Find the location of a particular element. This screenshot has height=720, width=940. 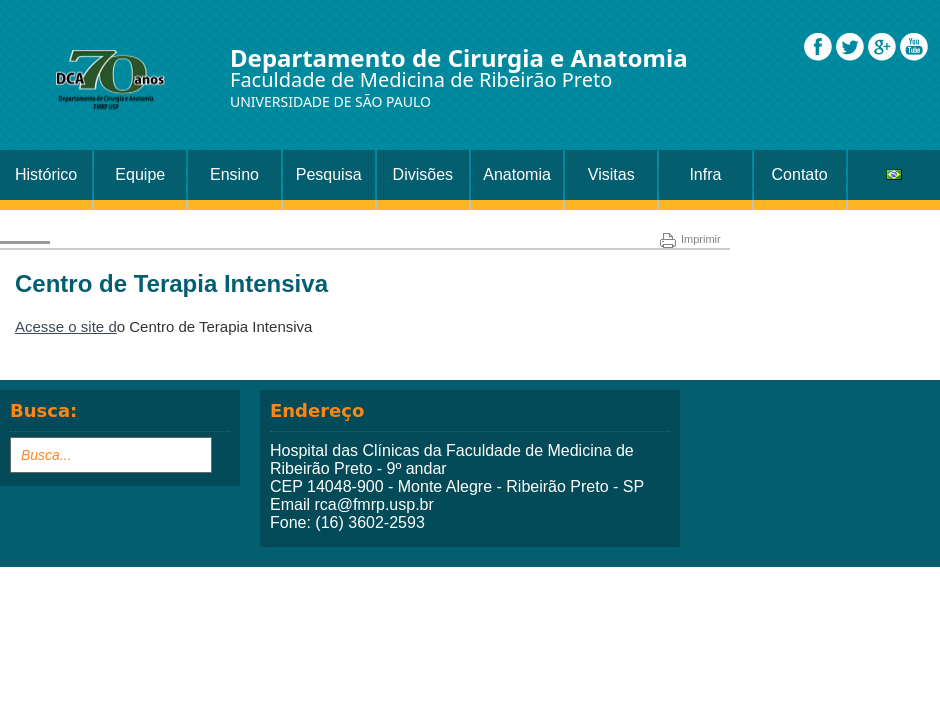

Acesse o site d is located at coordinates (66, 326).